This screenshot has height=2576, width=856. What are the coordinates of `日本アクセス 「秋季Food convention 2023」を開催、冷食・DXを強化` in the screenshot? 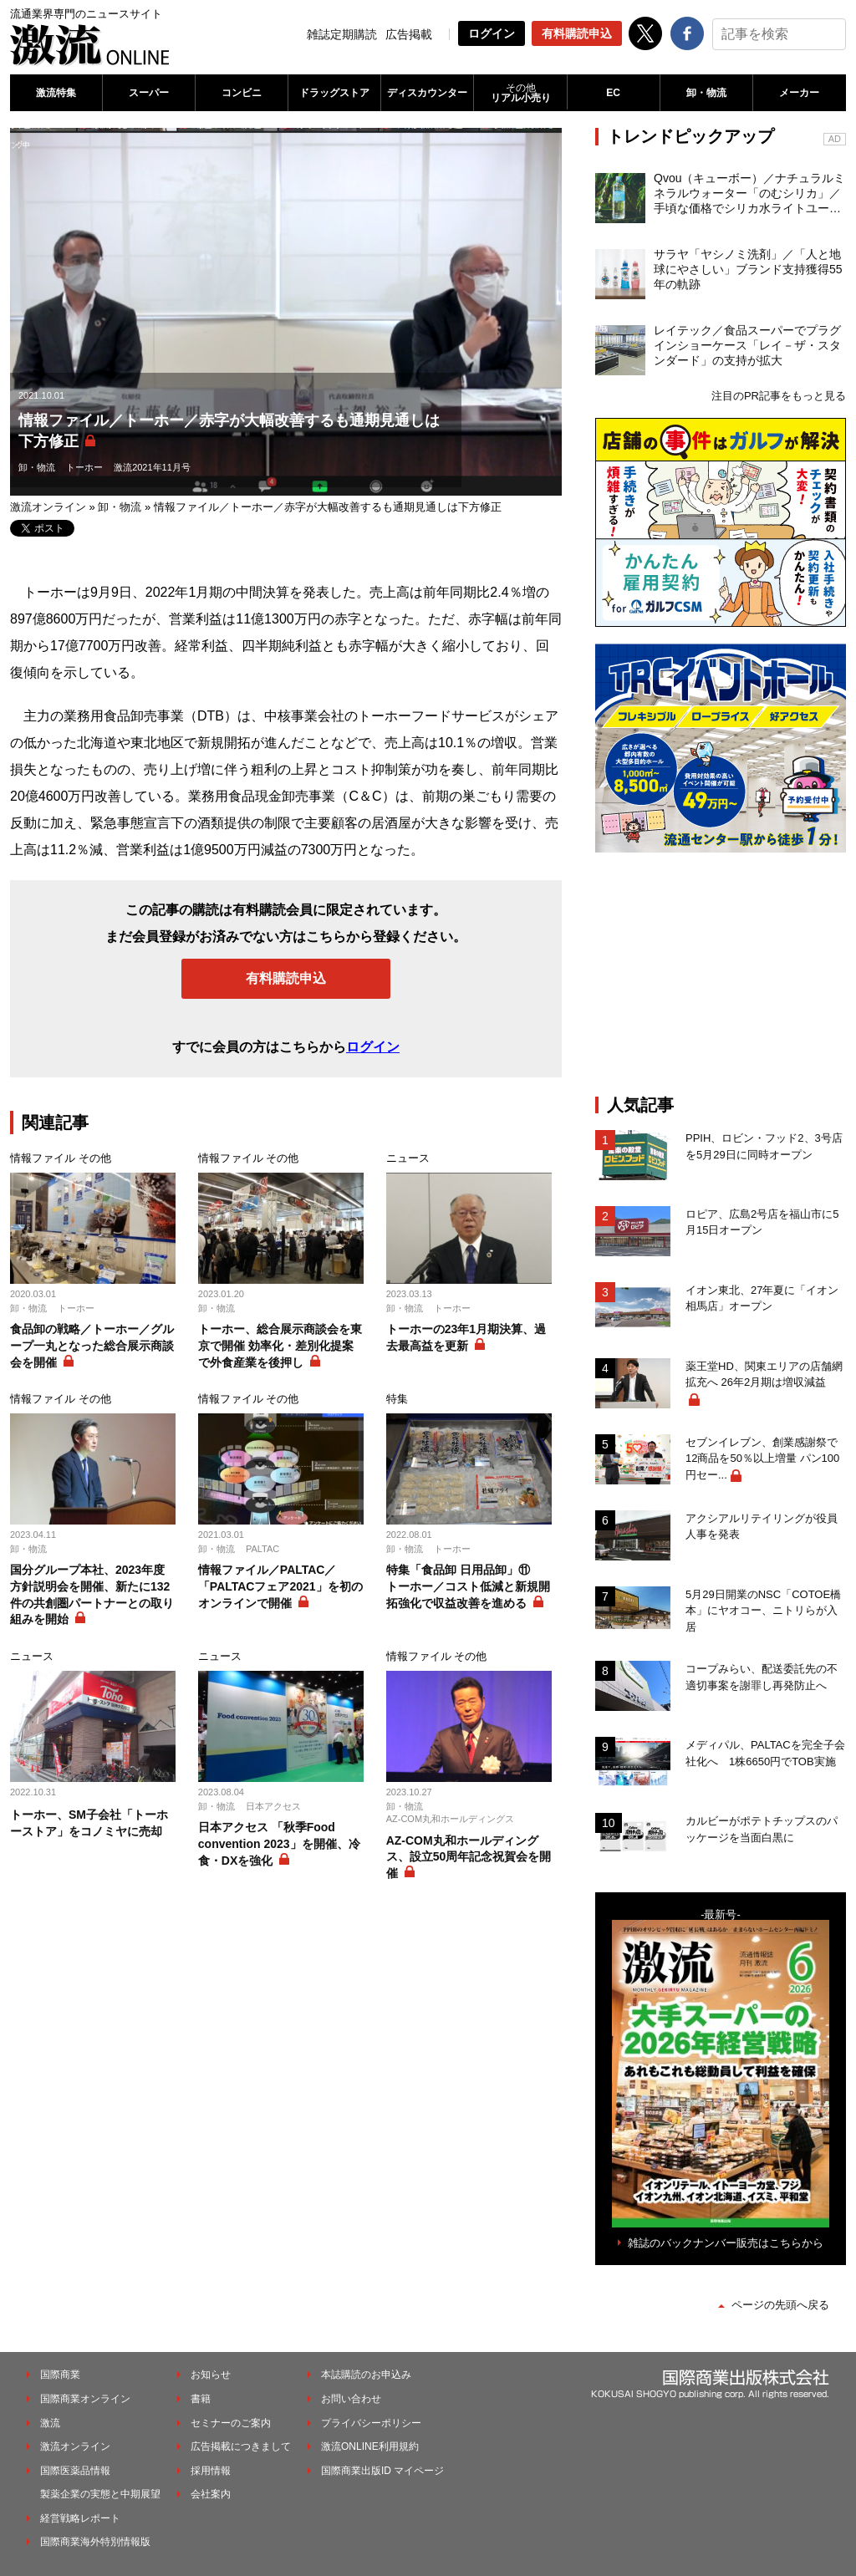 It's located at (279, 1843).